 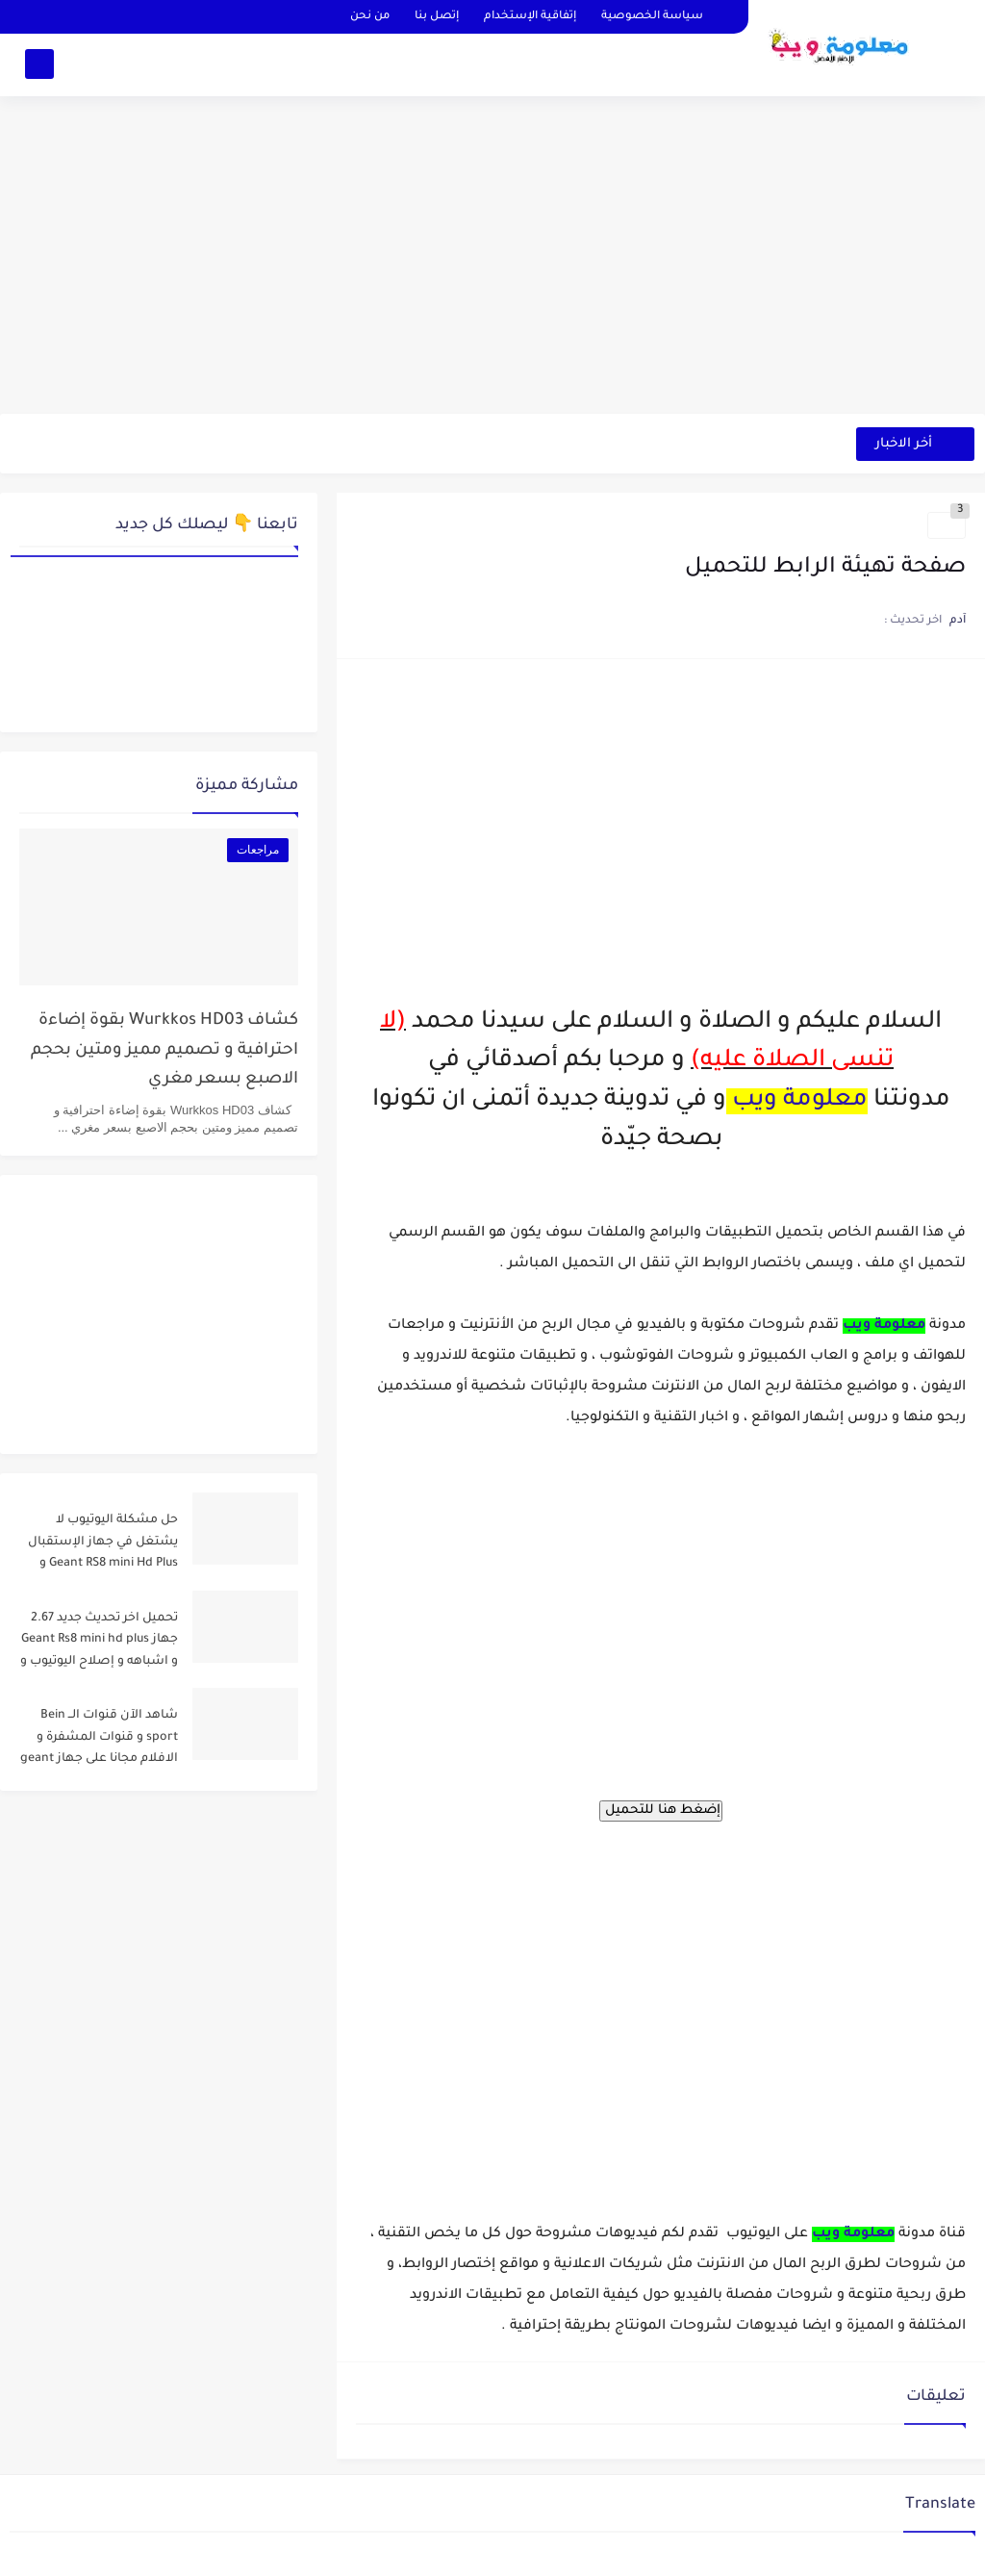 I want to click on كشاف Wurkkos HD03 بقوة إضاءة احترافية و تصميم مميز ومتين بحجم الاصبع بسعر مغري, so click(x=164, y=1050).